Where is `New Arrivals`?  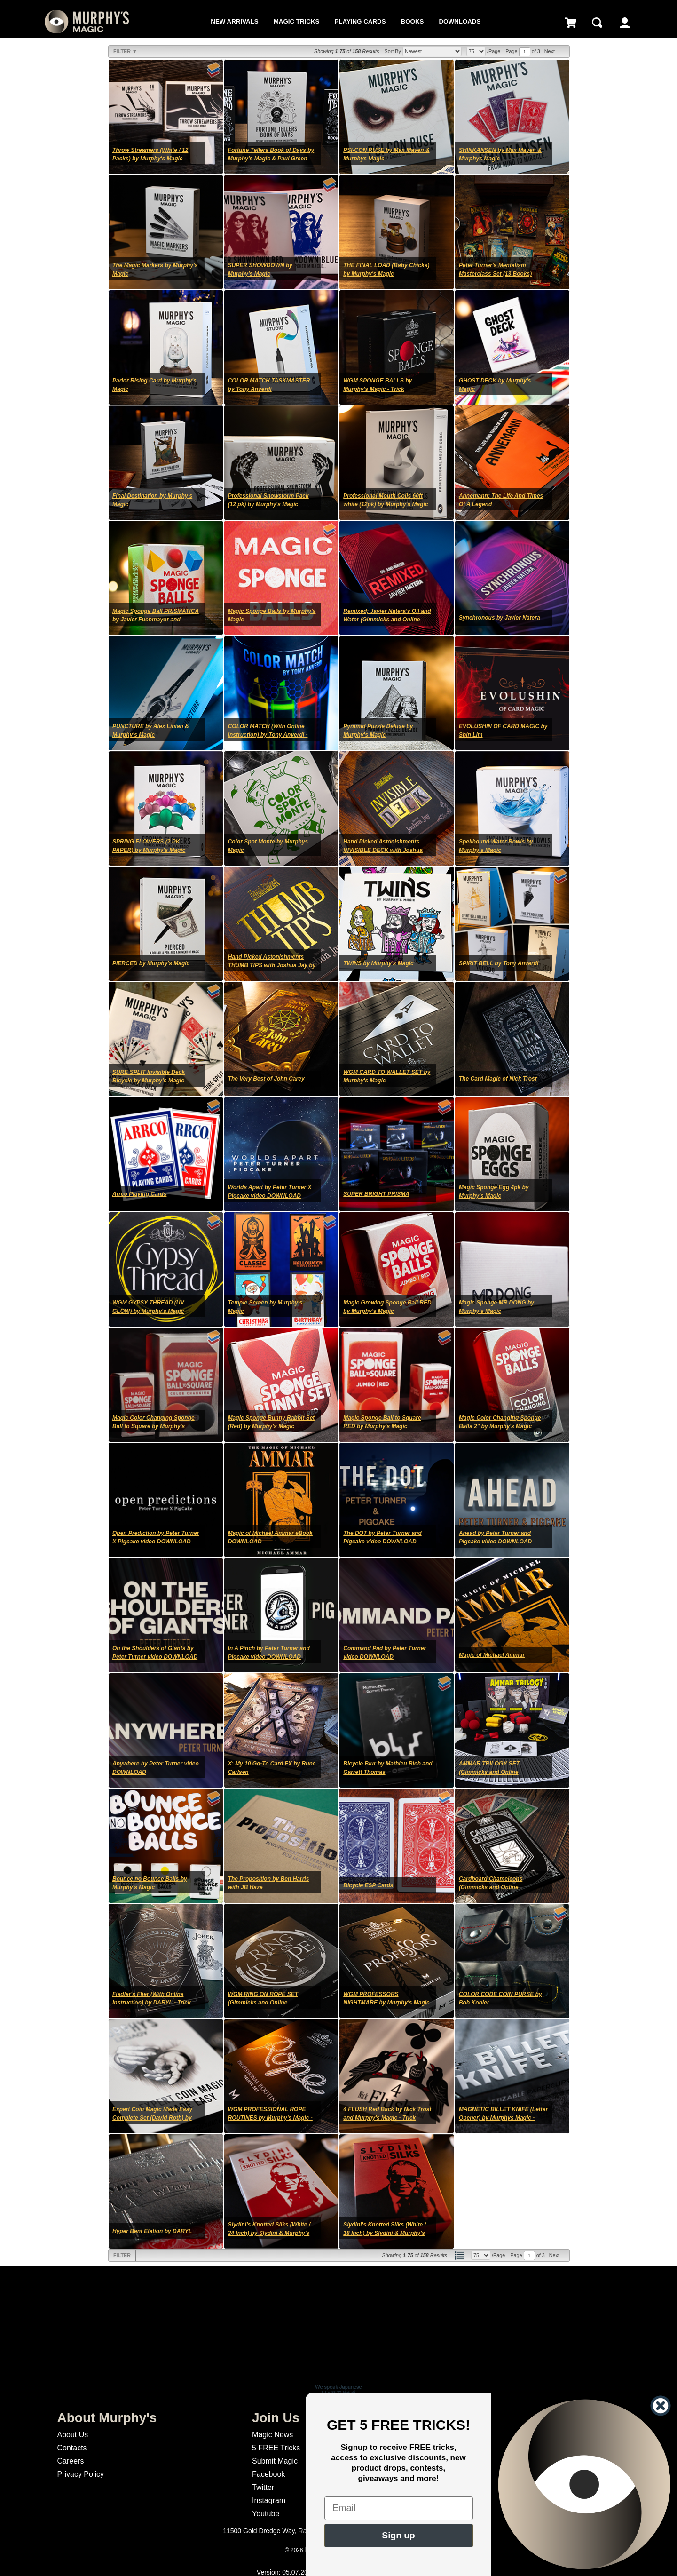
New Arrivals is located at coordinates (234, 21).